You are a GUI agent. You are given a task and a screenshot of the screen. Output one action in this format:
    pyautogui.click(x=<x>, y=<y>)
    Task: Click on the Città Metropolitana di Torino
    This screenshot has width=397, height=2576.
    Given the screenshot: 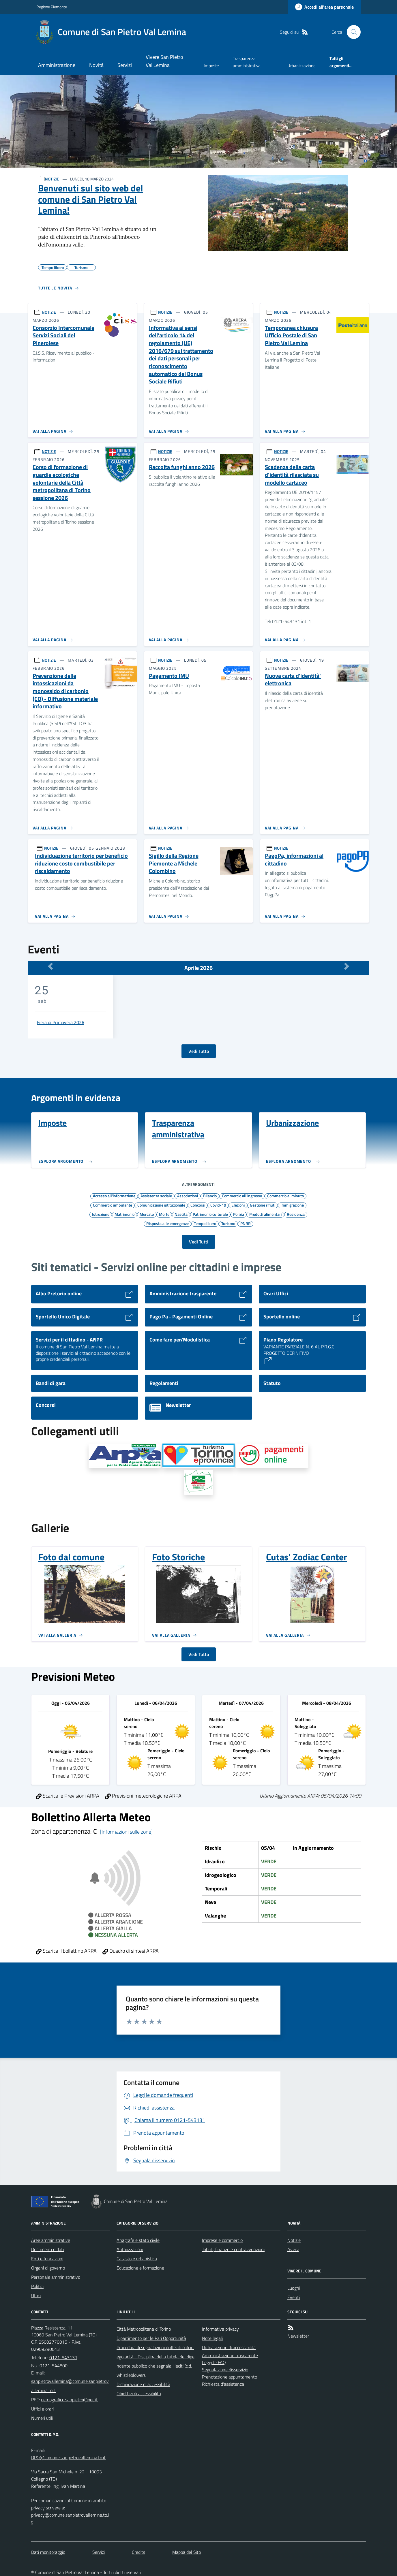 What is the action you would take?
    pyautogui.click(x=144, y=2328)
    